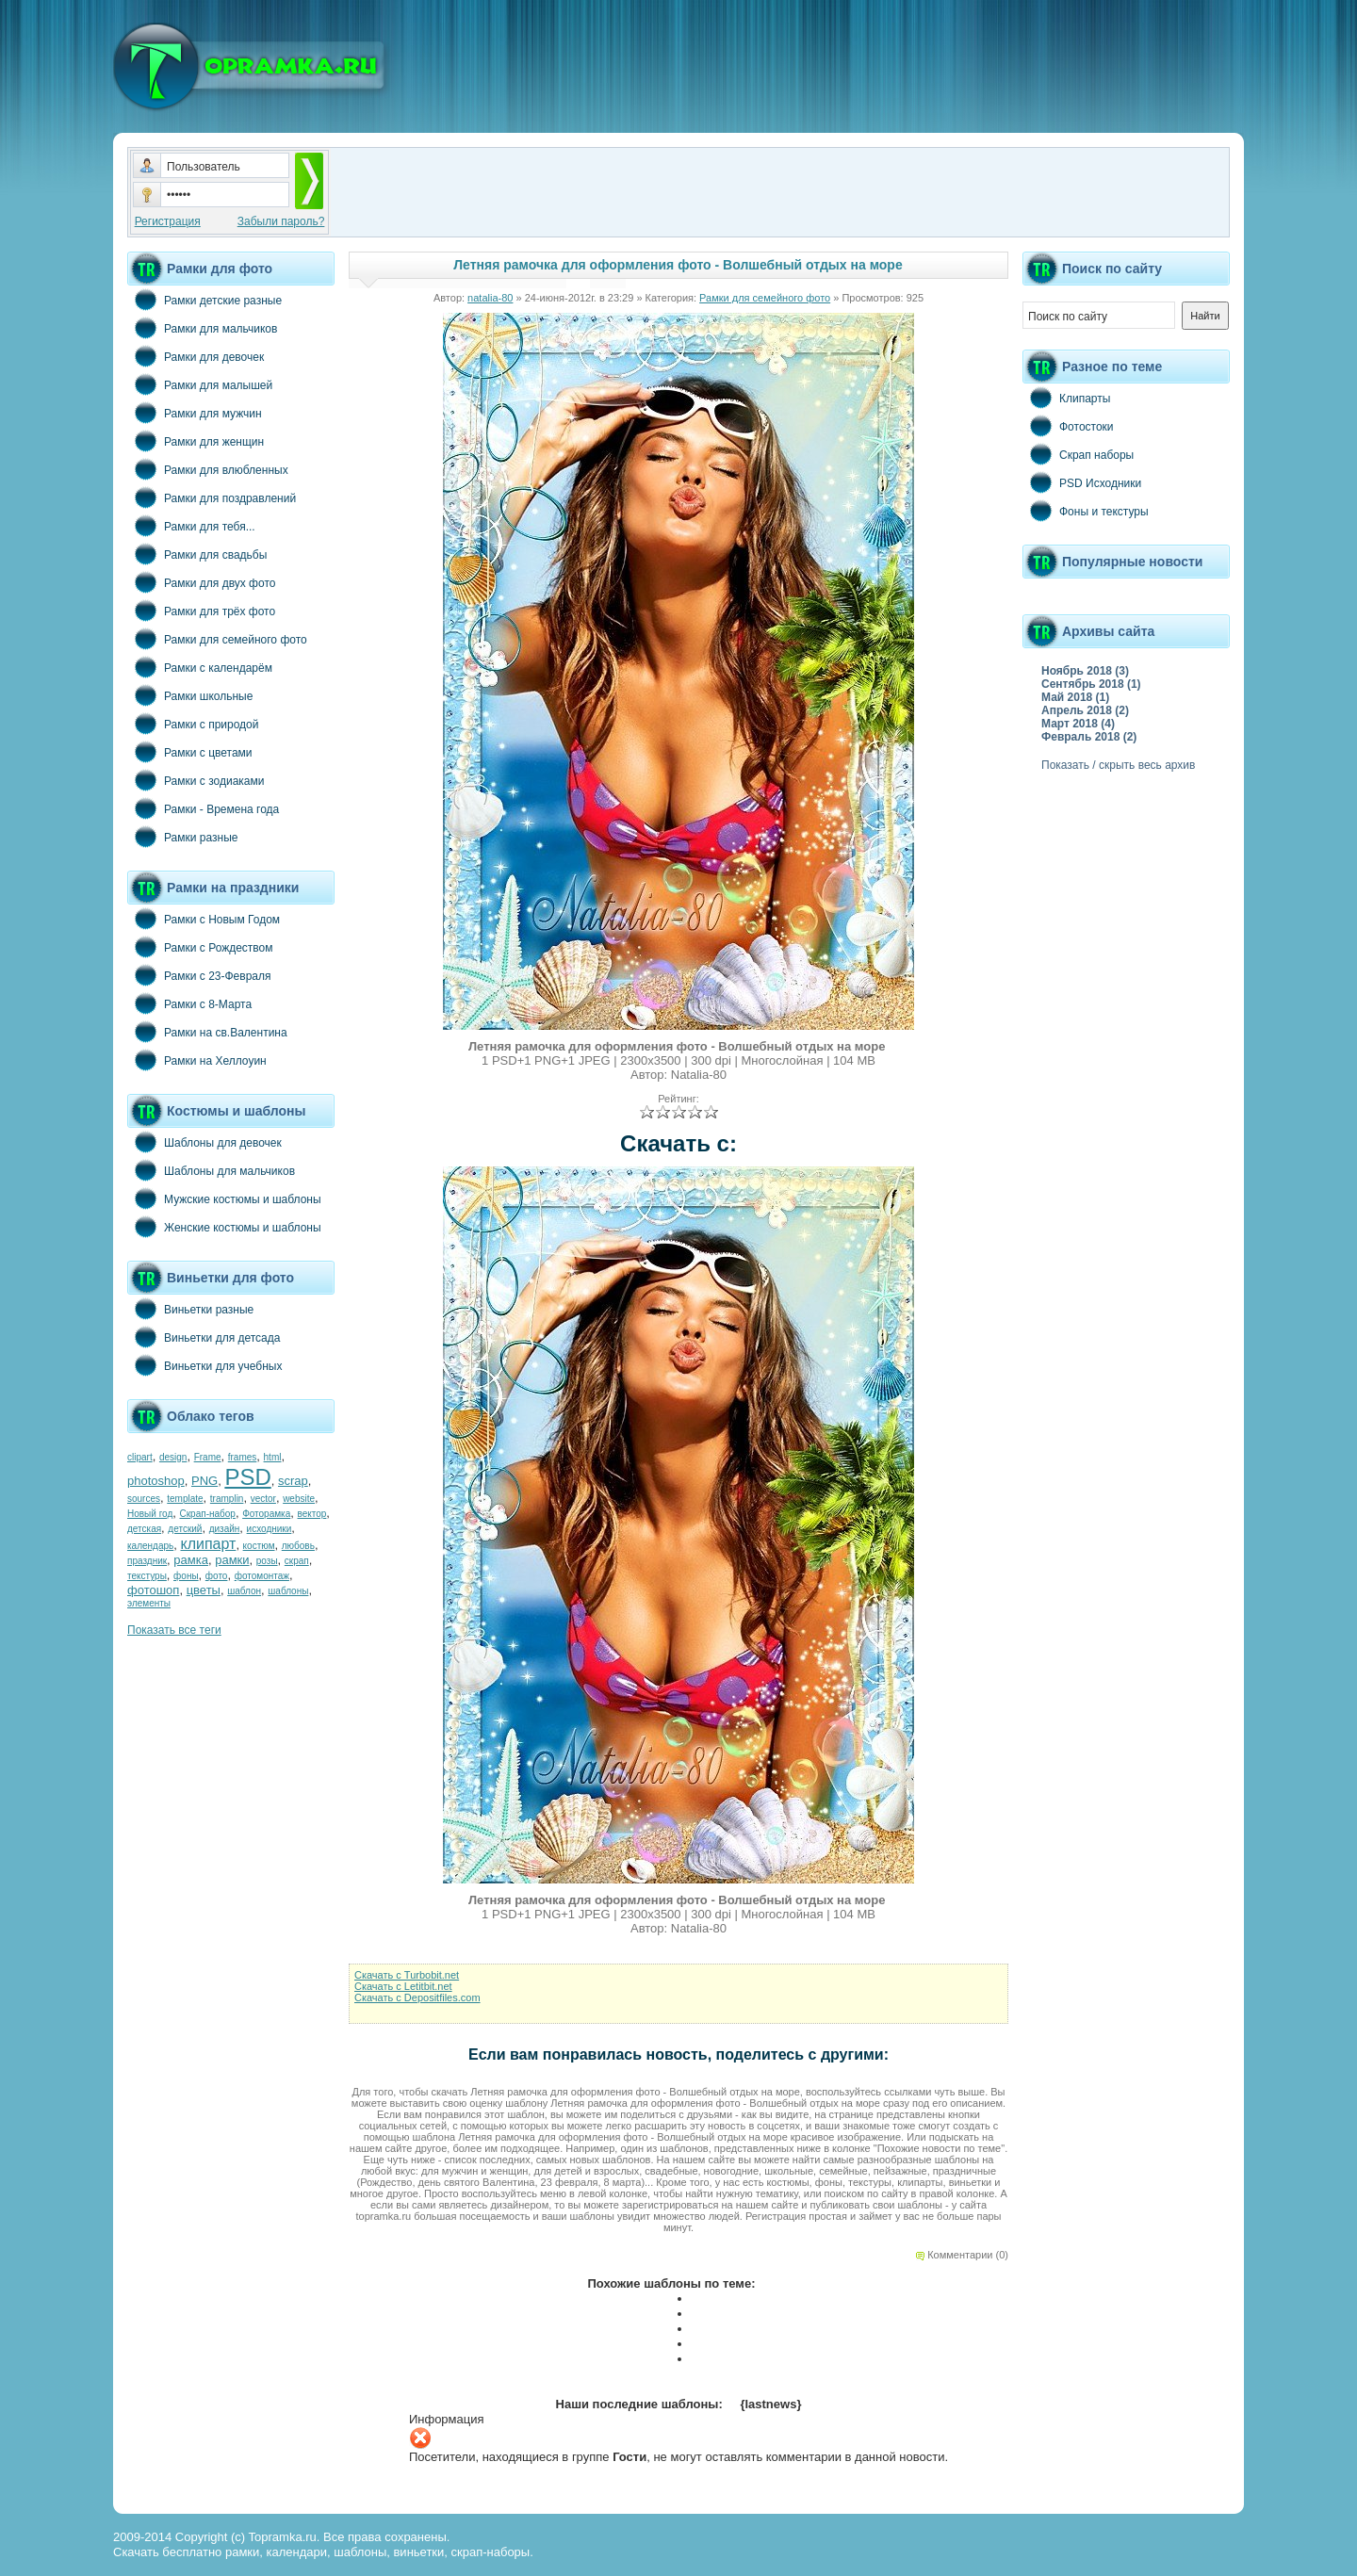 The width and height of the screenshot is (1357, 2576). What do you see at coordinates (1066, 397) in the screenshot?
I see `Клипарты` at bounding box center [1066, 397].